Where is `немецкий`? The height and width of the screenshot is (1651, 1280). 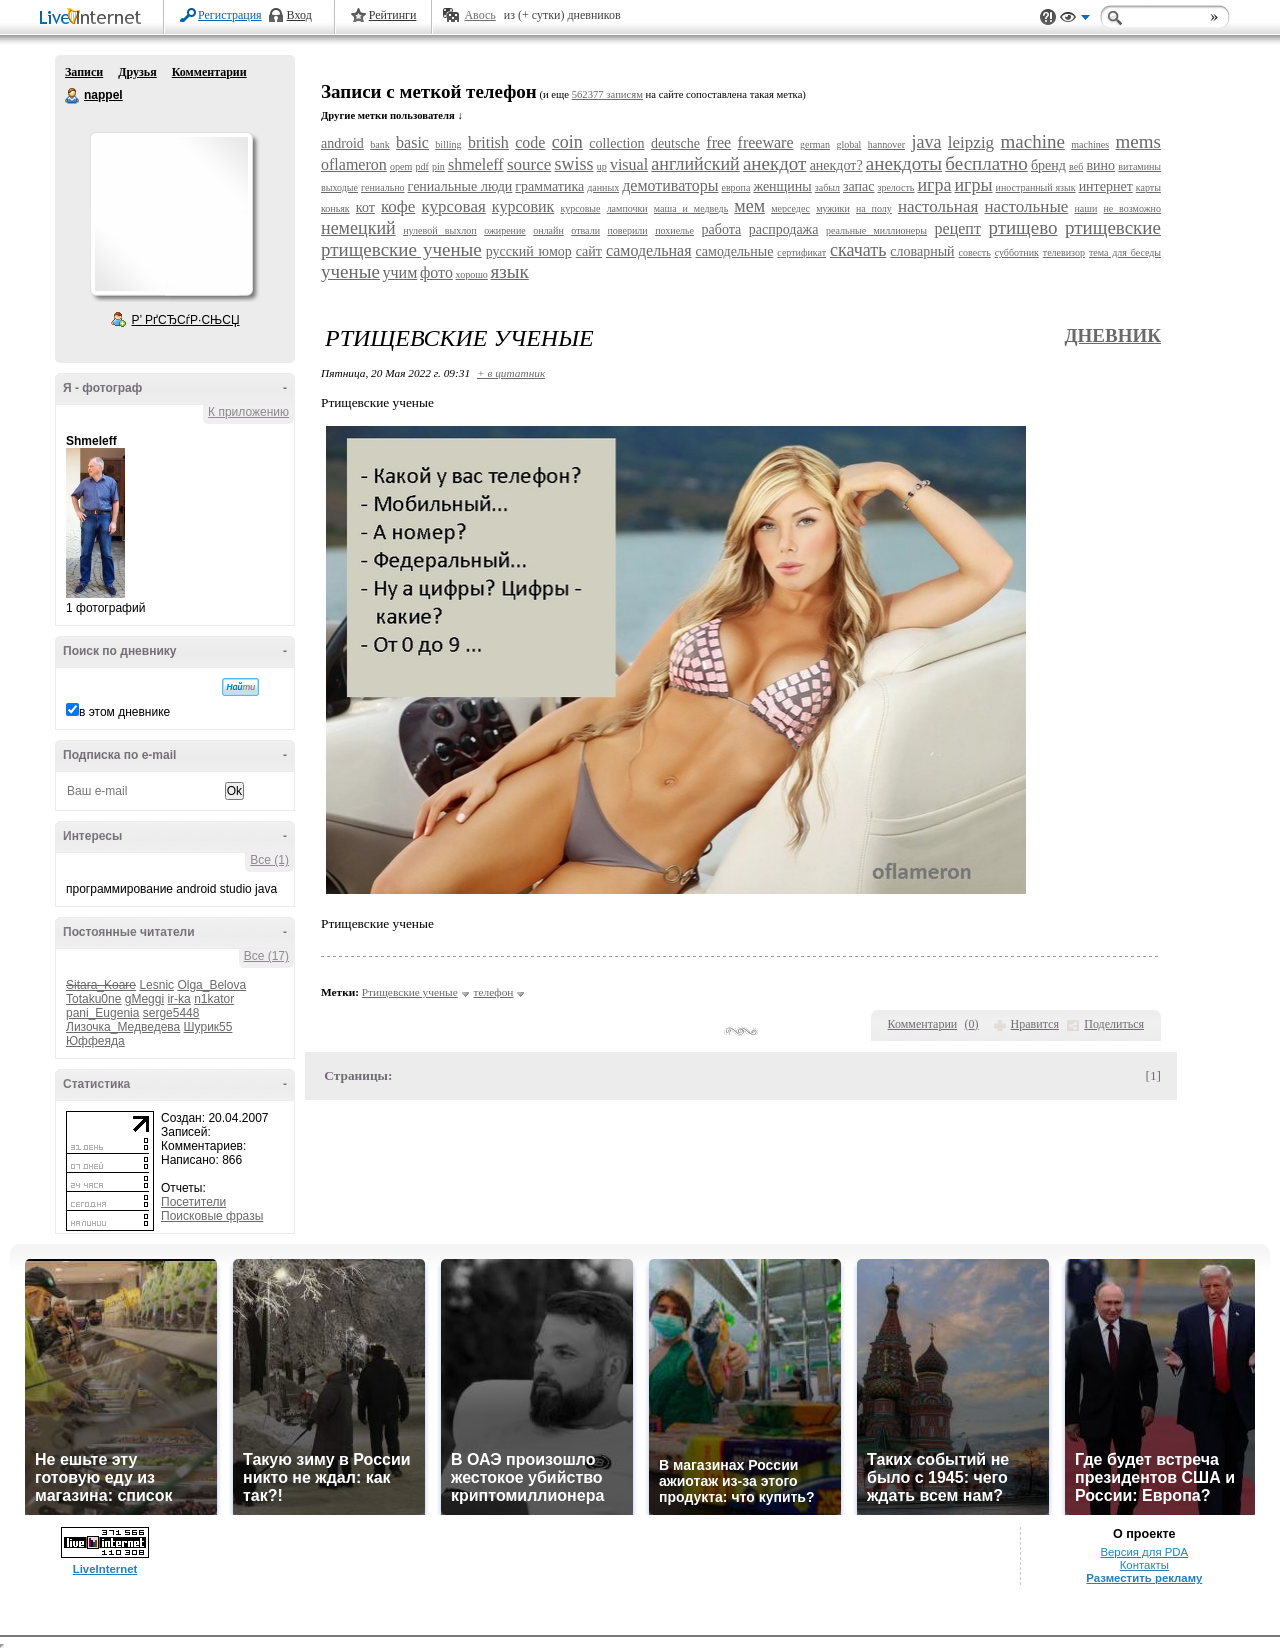
немецкий is located at coordinates (358, 228).